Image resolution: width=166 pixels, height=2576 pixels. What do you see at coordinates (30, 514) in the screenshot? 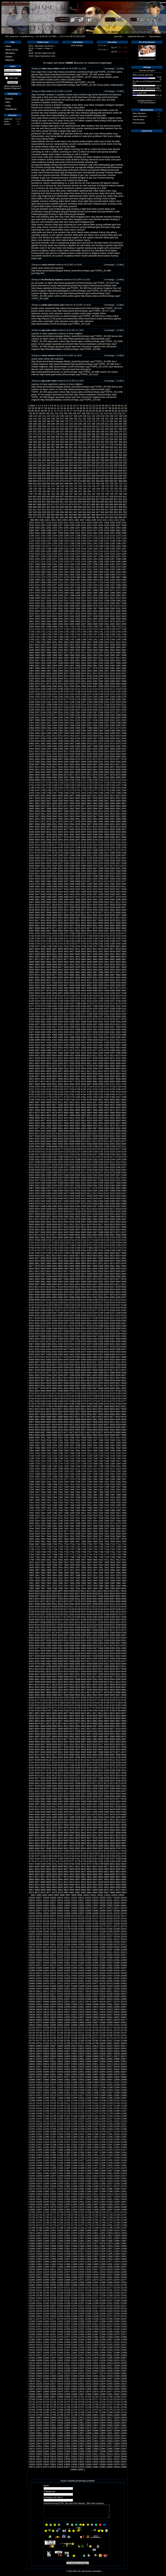
I see `954` at bounding box center [30, 514].